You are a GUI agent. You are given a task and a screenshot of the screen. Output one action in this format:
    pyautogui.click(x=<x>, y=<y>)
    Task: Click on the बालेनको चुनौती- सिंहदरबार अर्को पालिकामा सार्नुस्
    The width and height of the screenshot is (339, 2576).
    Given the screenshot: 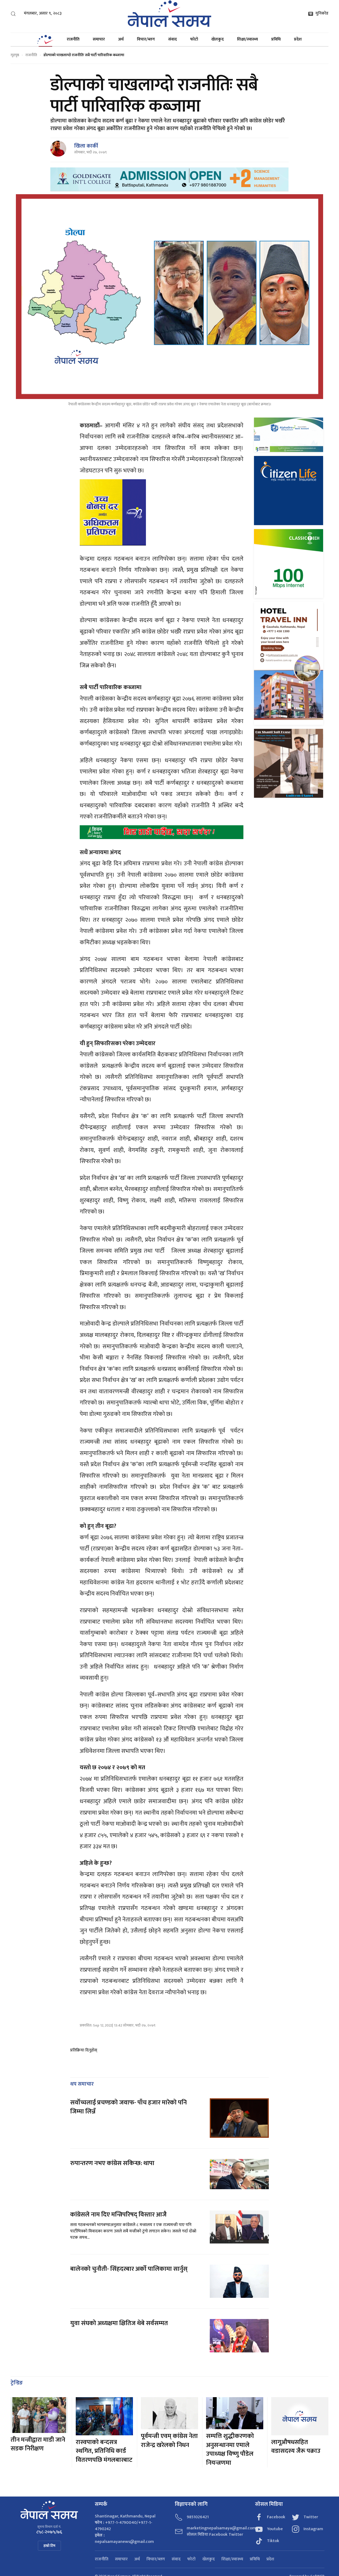 What is the action you would take?
    pyautogui.click(x=129, y=2269)
    